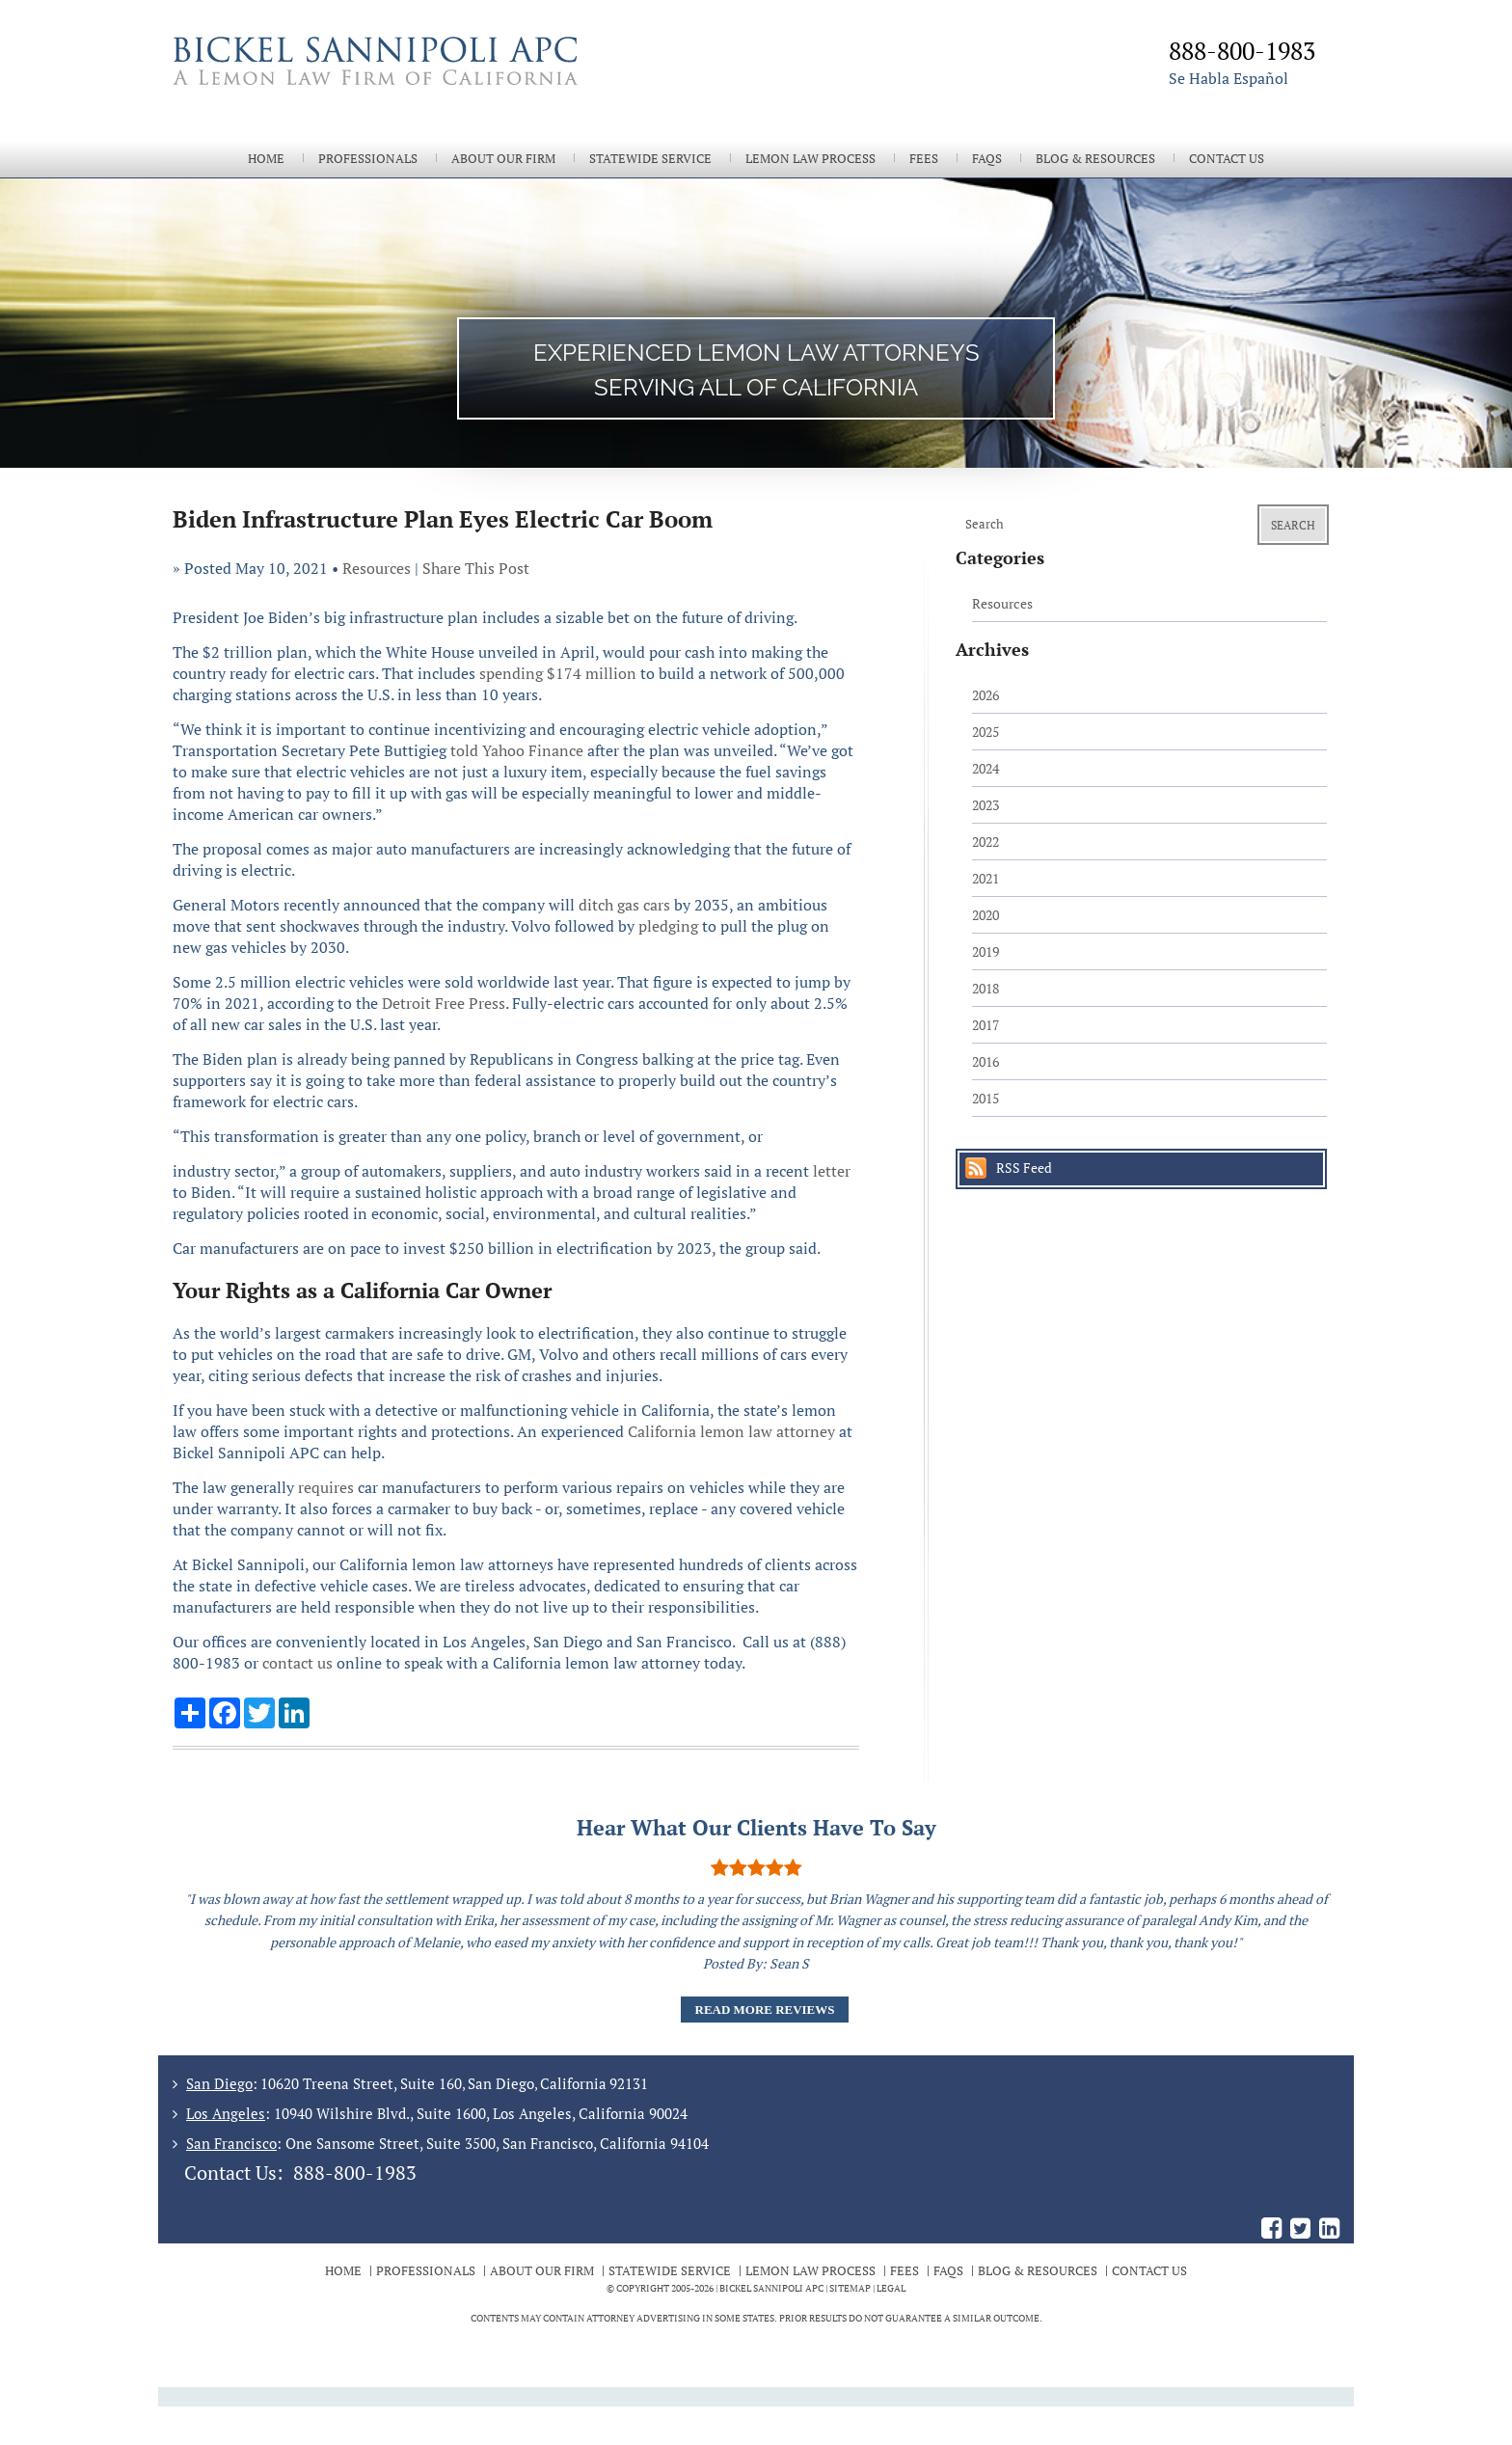  What do you see at coordinates (985, 1098) in the screenshot?
I see `2015` at bounding box center [985, 1098].